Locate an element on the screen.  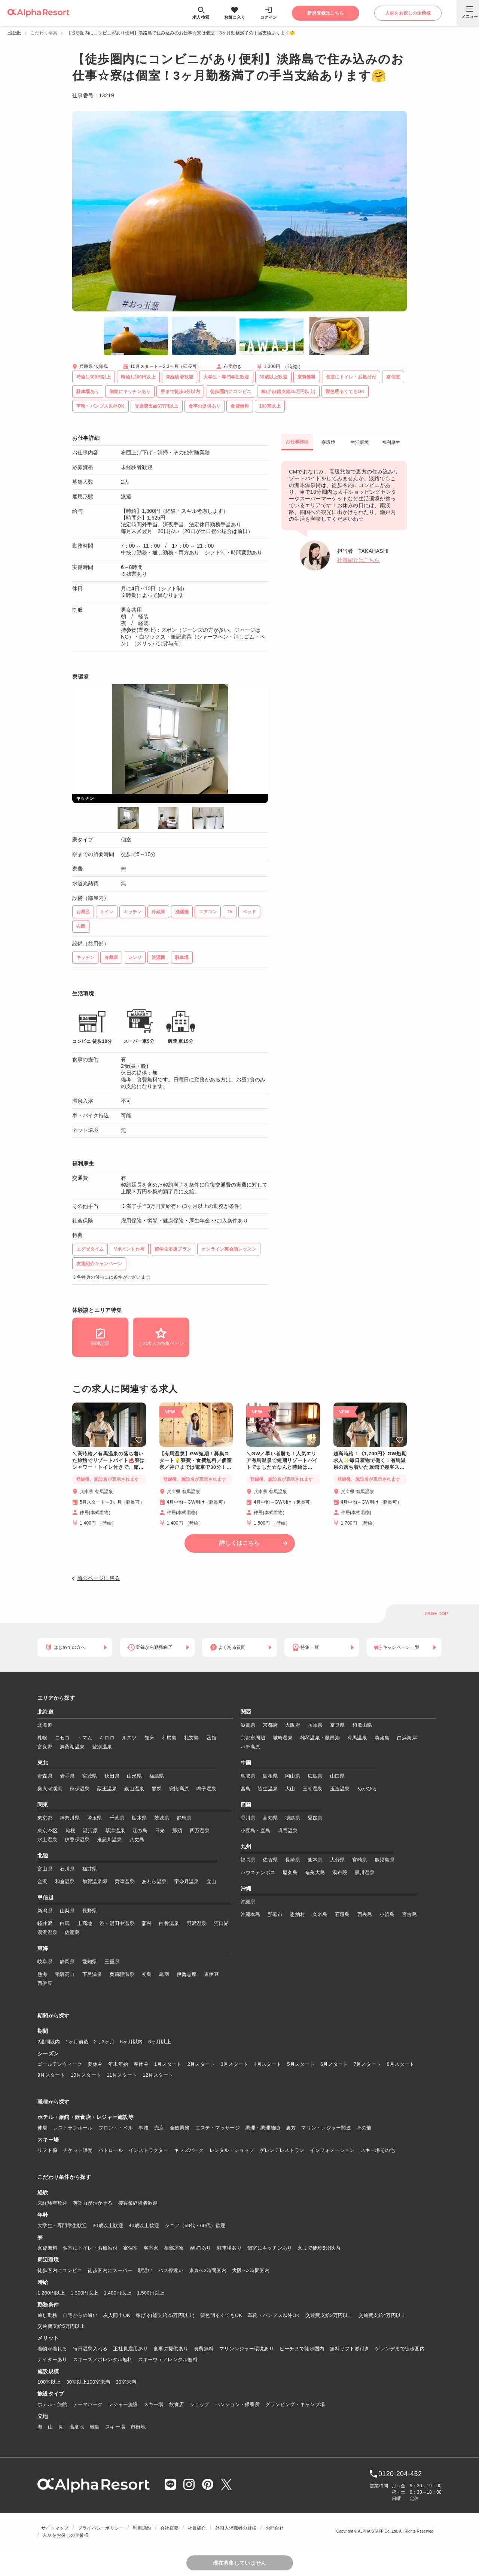
小浜島 is located at coordinates (386, 1914).